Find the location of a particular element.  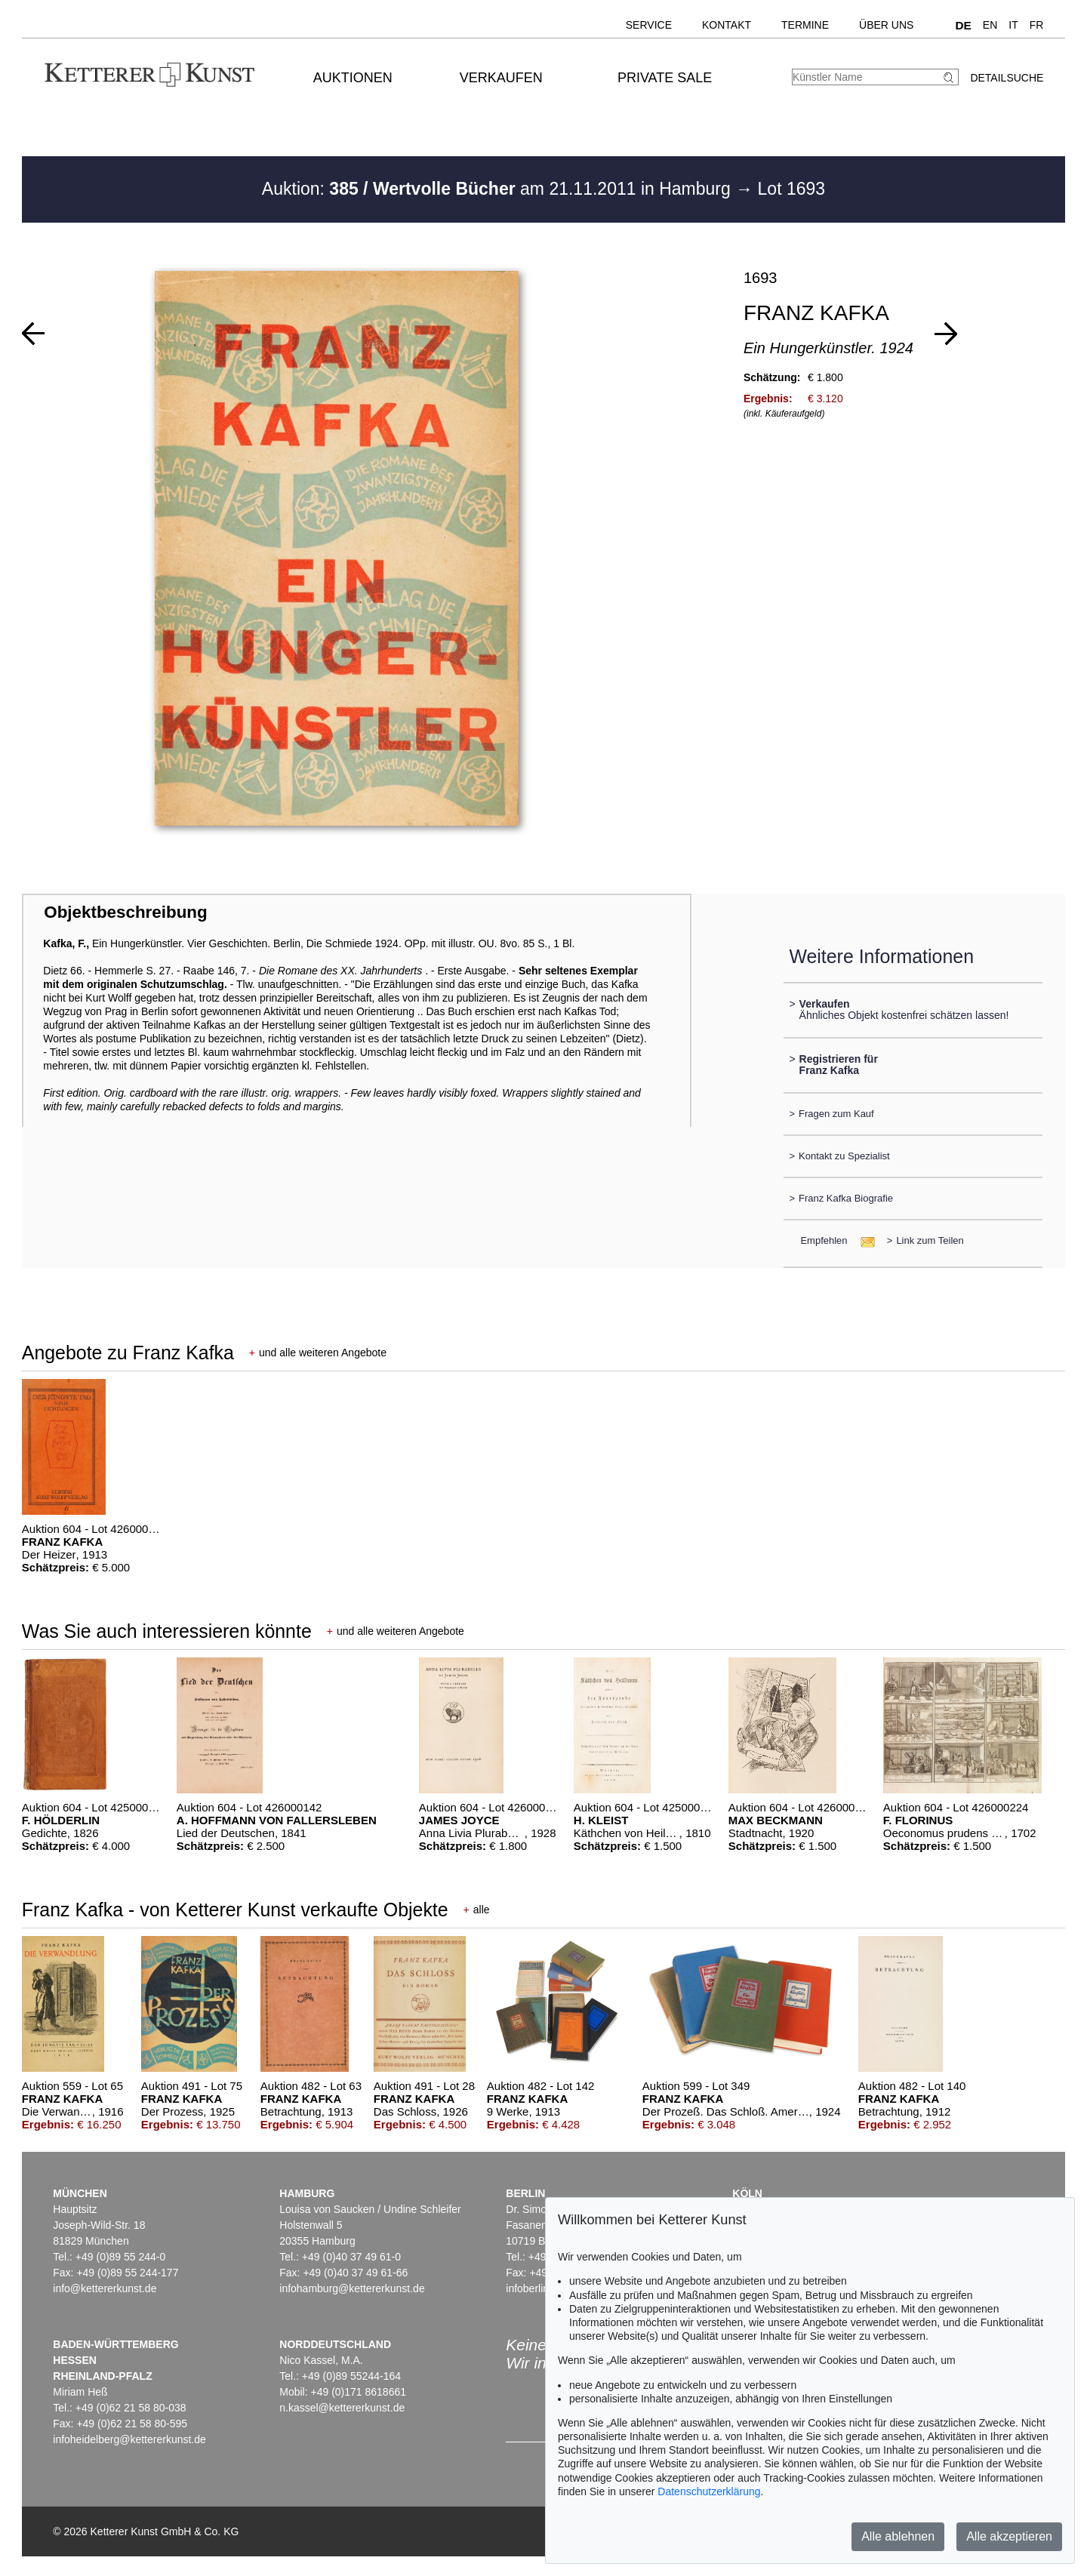

Datenschutzerklärung is located at coordinates (708, 2491).